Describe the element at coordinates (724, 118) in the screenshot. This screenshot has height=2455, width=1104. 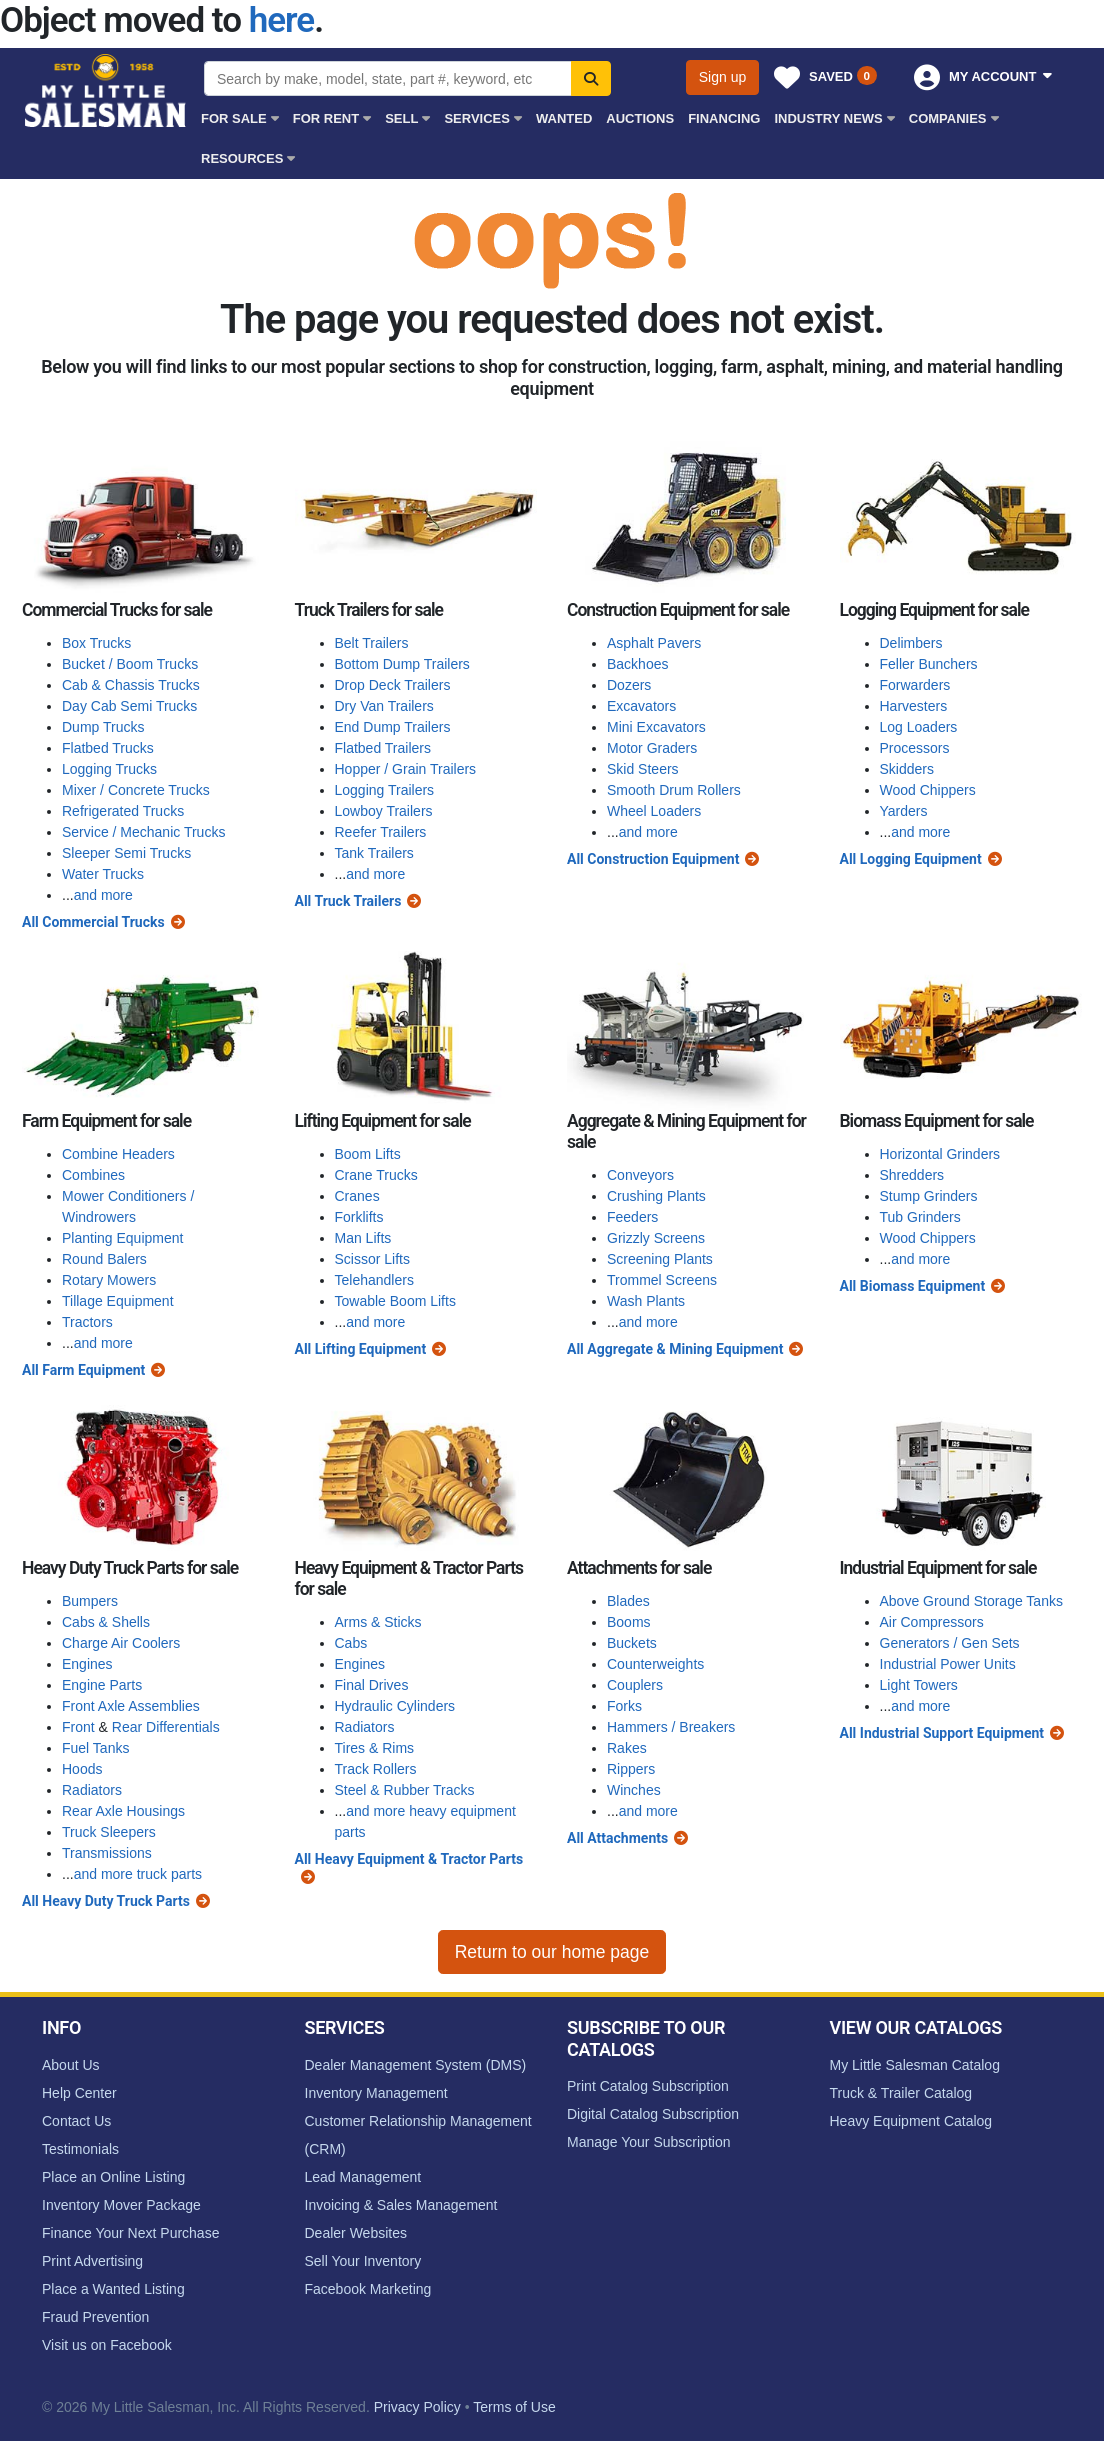
I see `Financing` at that location.